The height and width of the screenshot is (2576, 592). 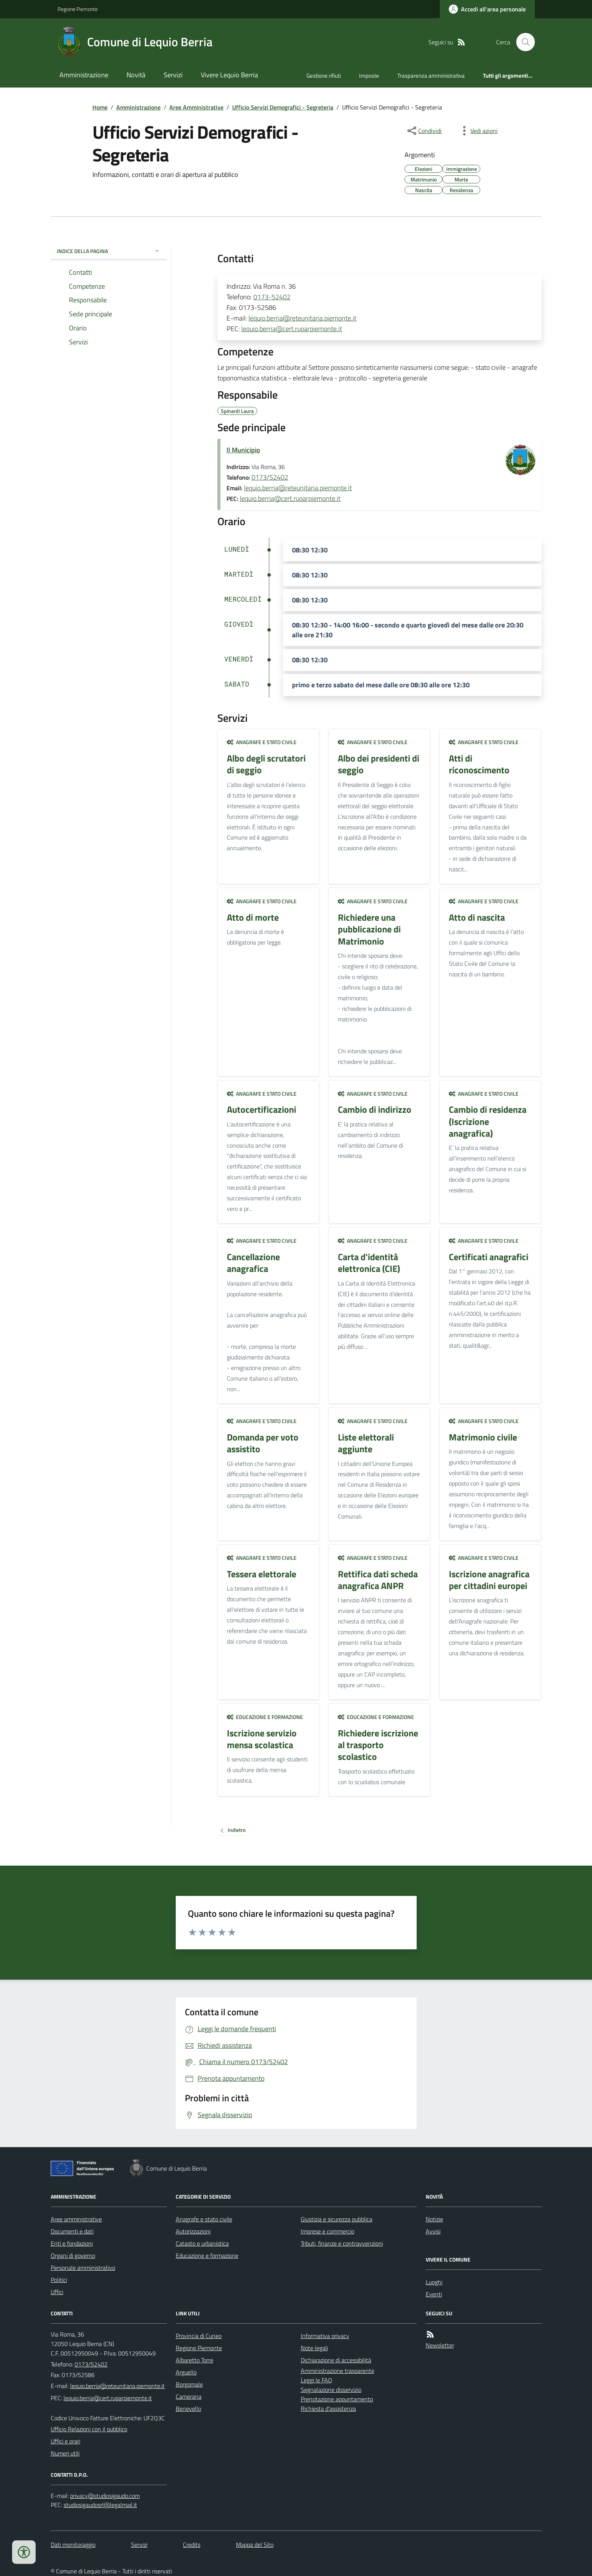 What do you see at coordinates (72, 2243) in the screenshot?
I see `Enti e fondazioni` at bounding box center [72, 2243].